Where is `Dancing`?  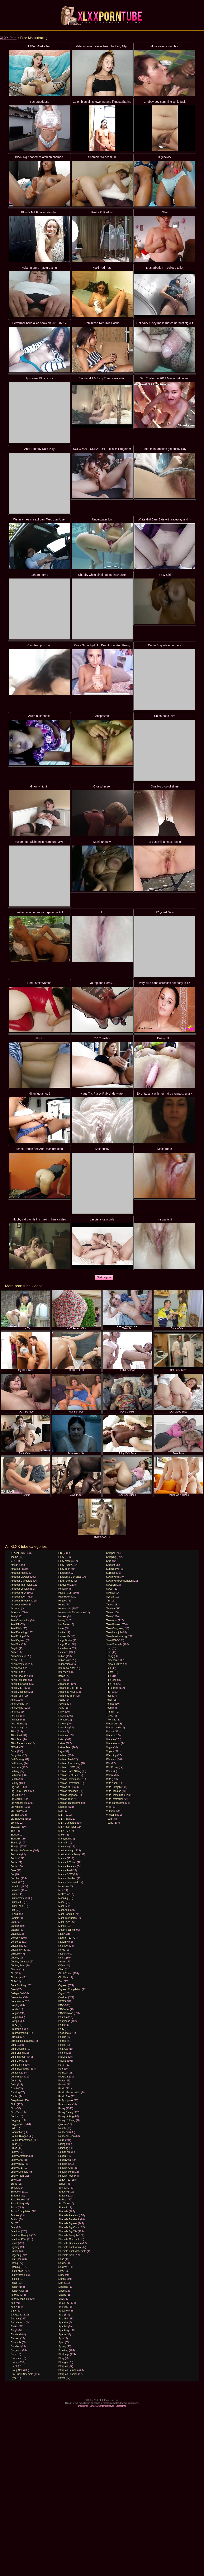 Dancing is located at coordinates (15, 2092).